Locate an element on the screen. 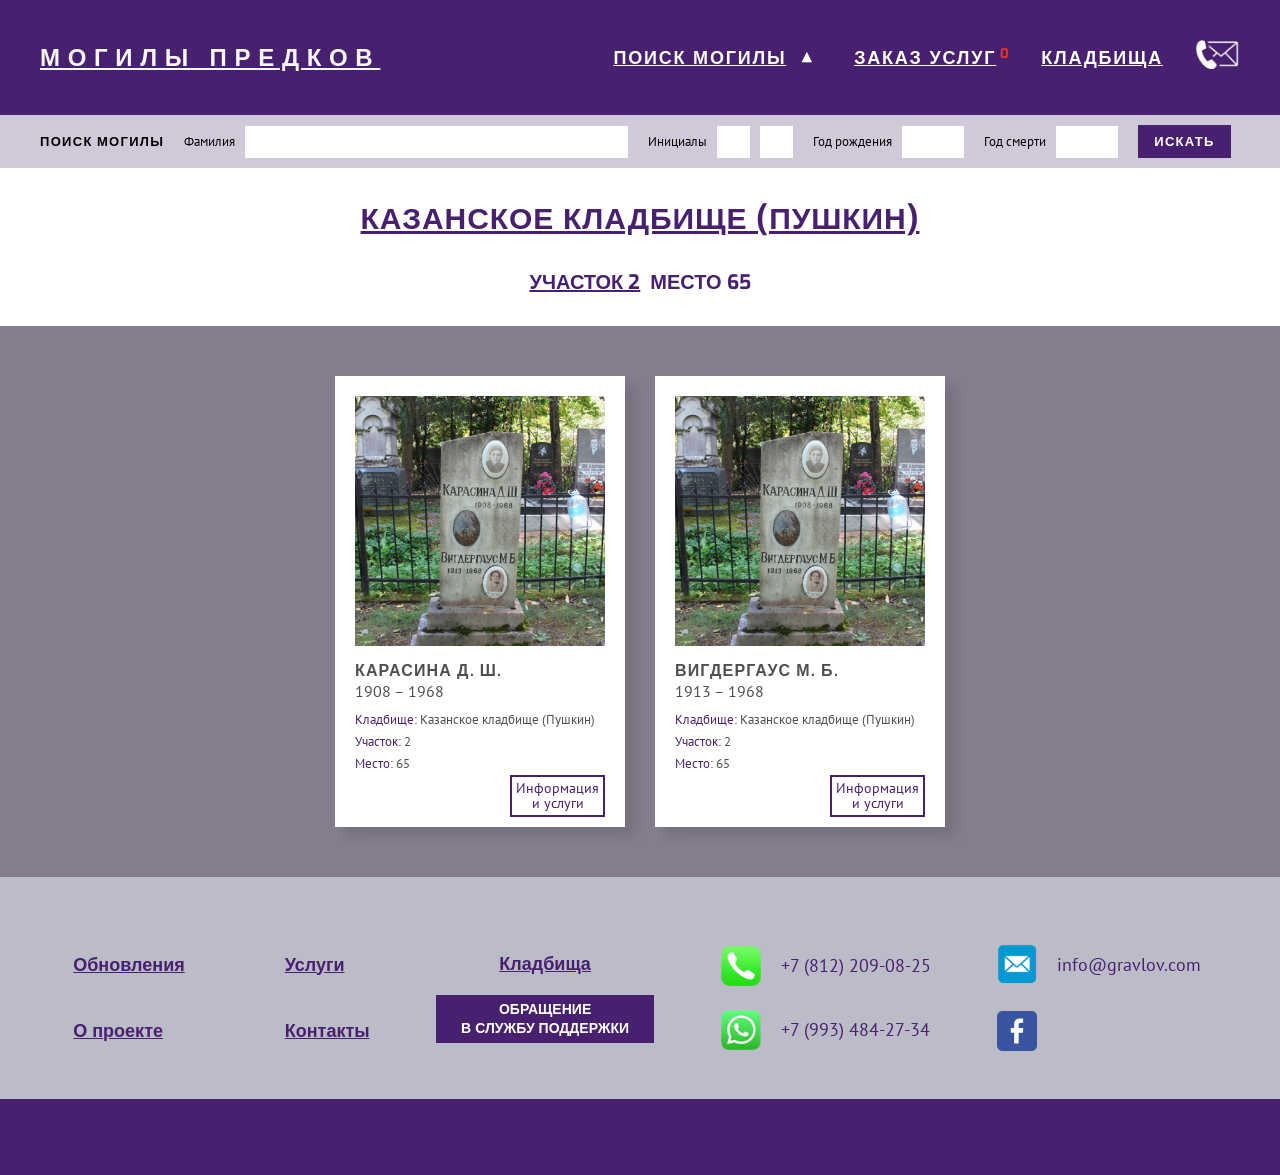 The height and width of the screenshot is (1175, 1280). Услуги is located at coordinates (315, 965).